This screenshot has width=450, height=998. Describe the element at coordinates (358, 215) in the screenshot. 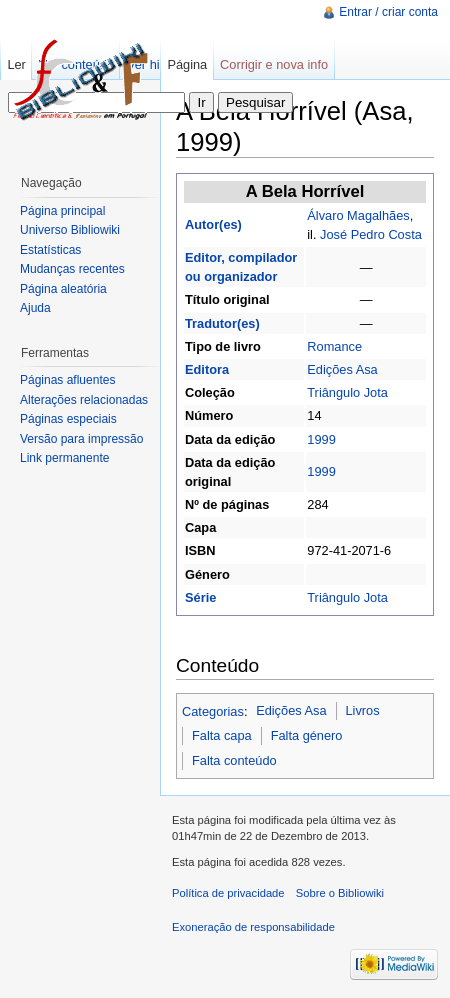

I see `Álvaro Magalhães` at that location.